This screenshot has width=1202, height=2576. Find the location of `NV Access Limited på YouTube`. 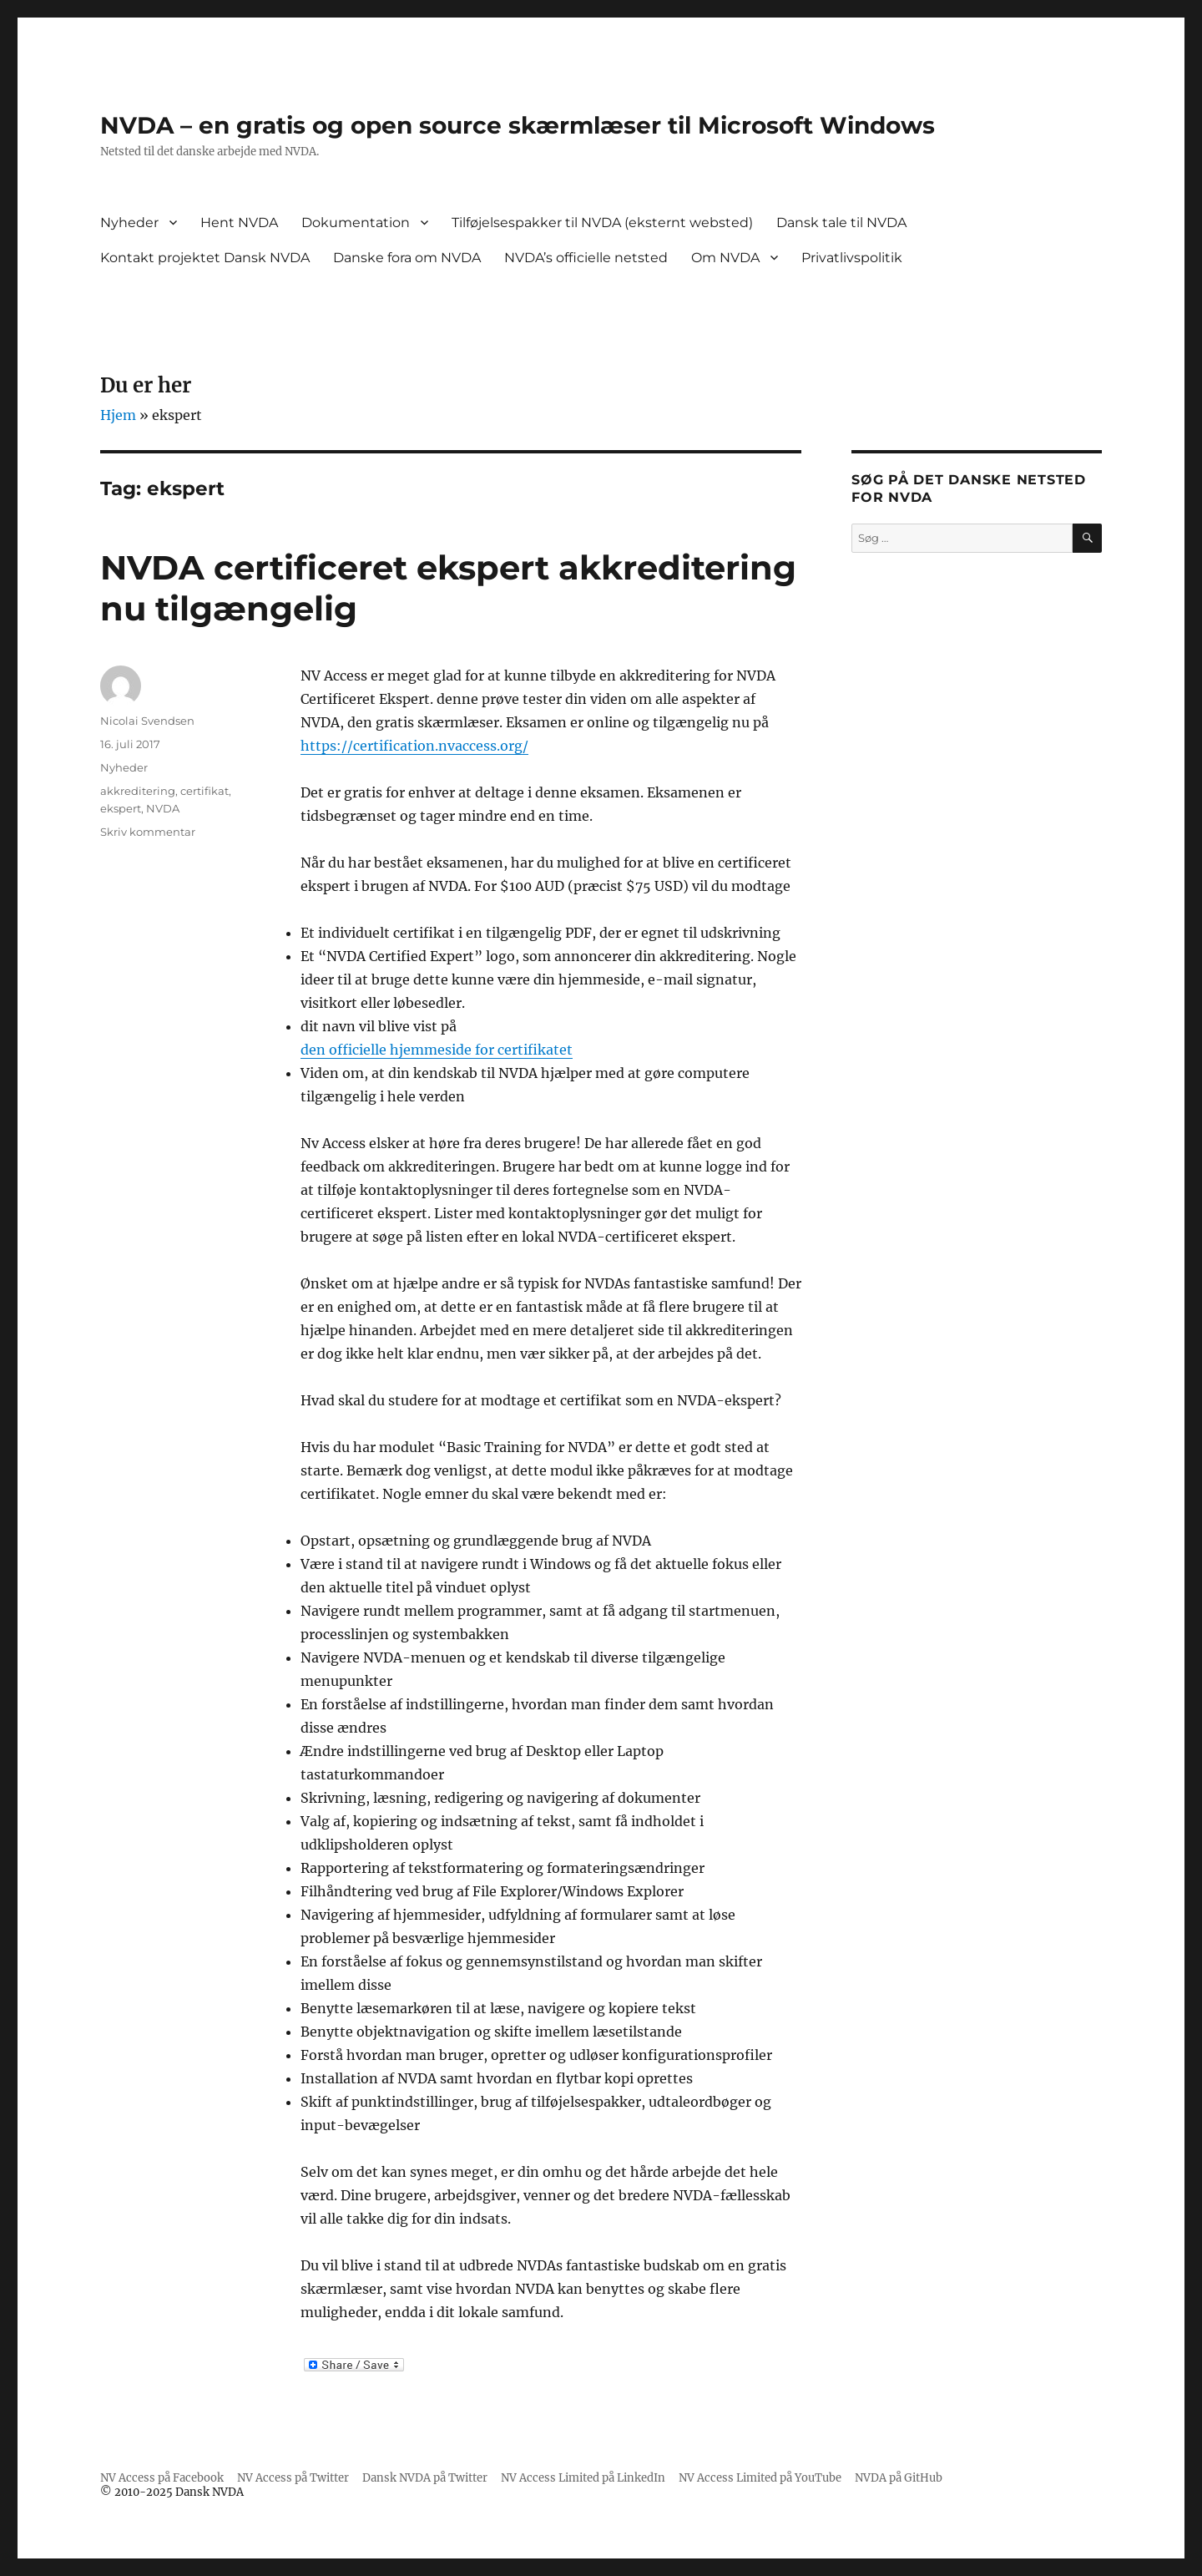

NV Access Limited på YouTube is located at coordinates (760, 2478).